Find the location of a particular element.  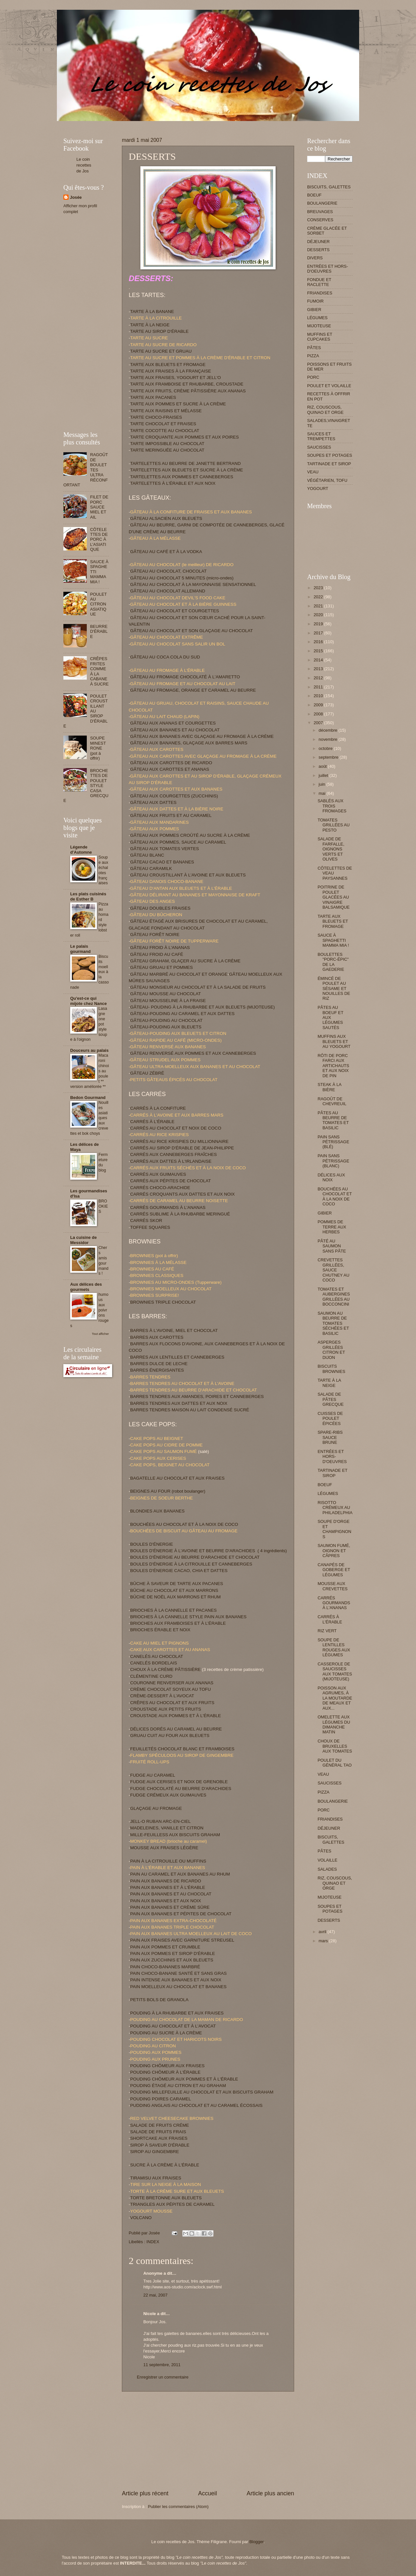

Bedon Gourmand is located at coordinates (88, 1097).